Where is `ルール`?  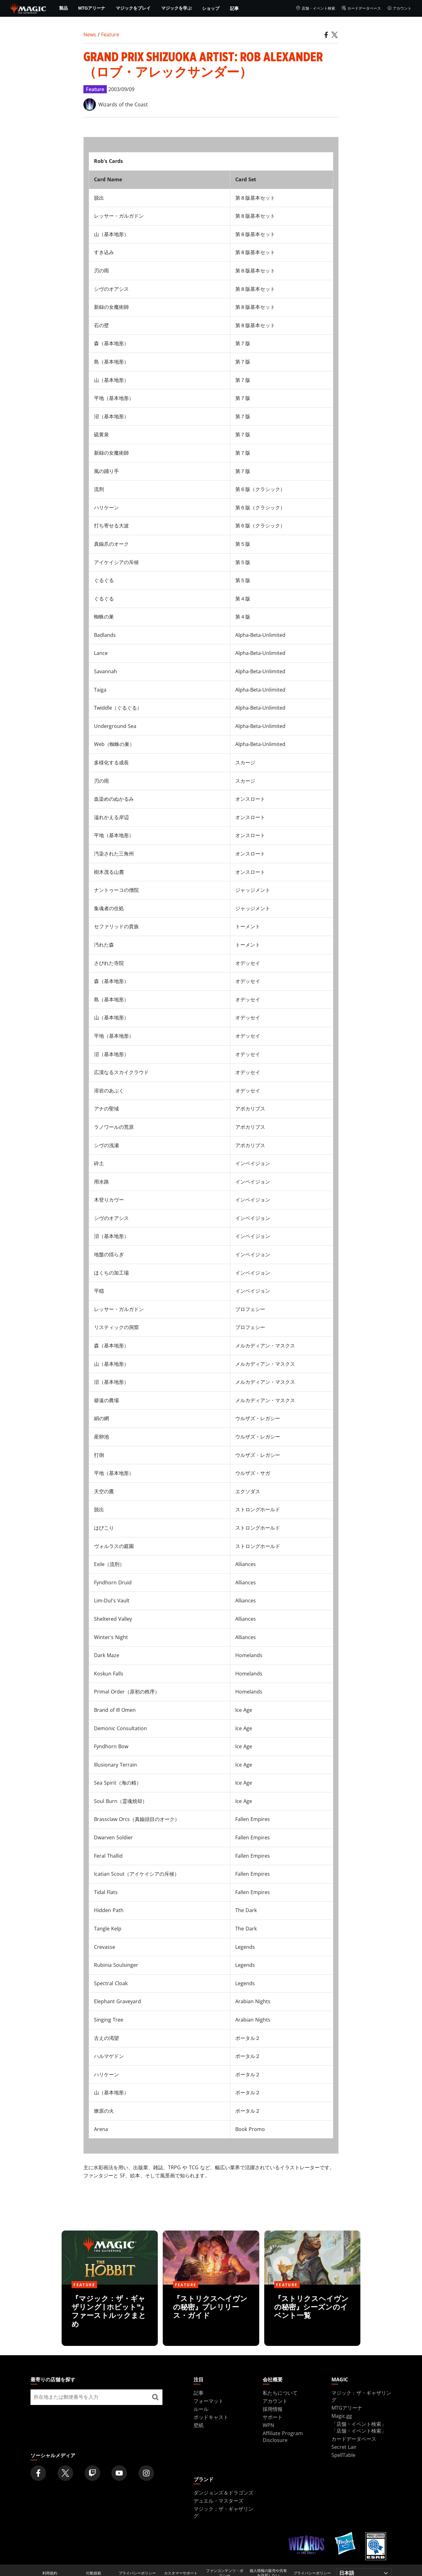
ルール is located at coordinates (201, 2409).